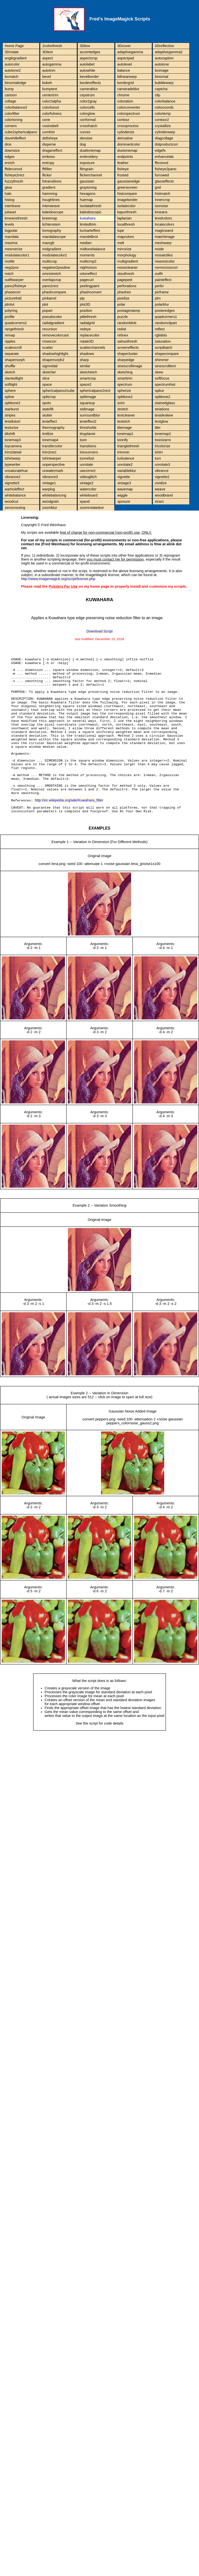 The height and width of the screenshot is (2576, 199). I want to click on moments, so click(87, 255).